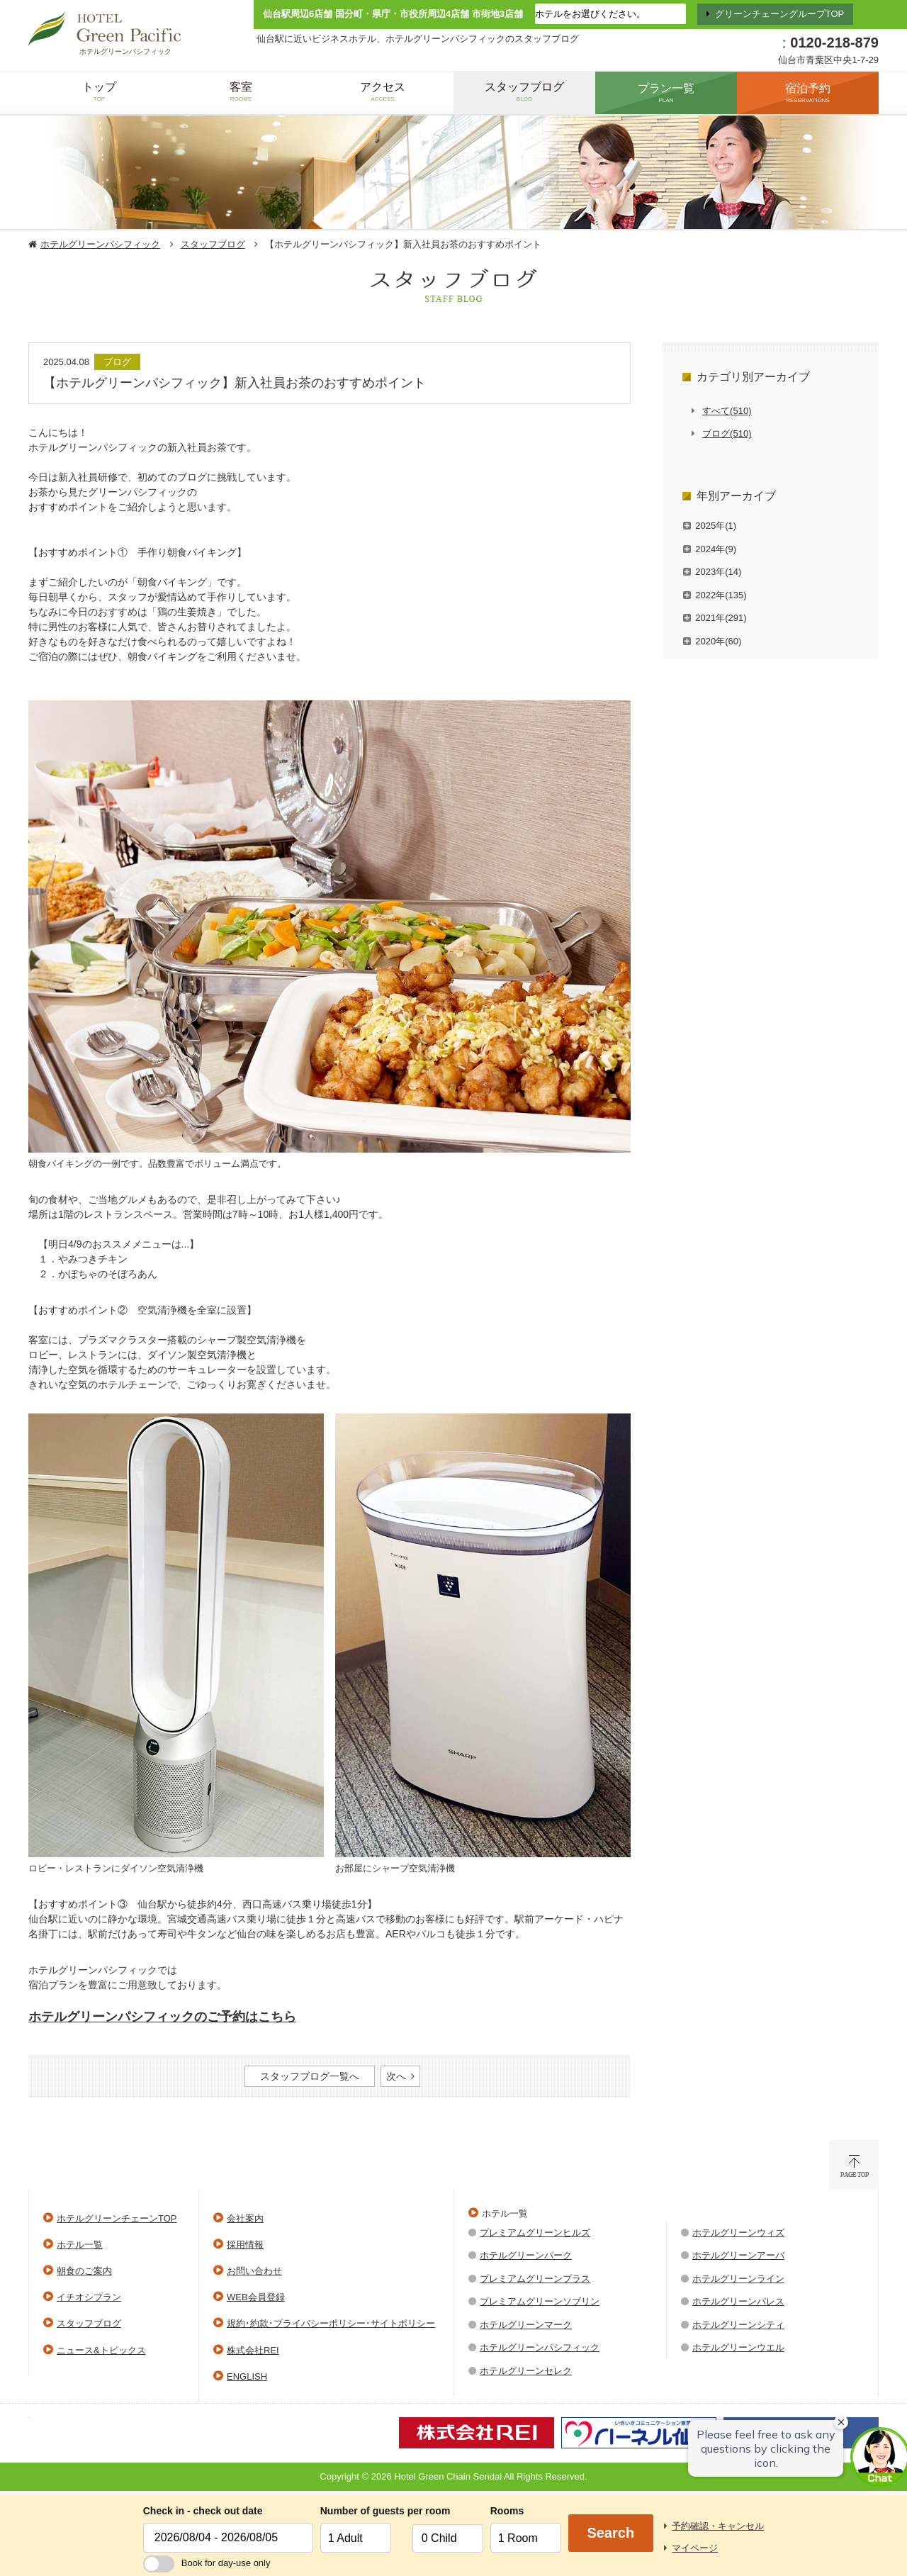 Image resolution: width=907 pixels, height=2576 pixels. What do you see at coordinates (610, 2533) in the screenshot?
I see `Search` at bounding box center [610, 2533].